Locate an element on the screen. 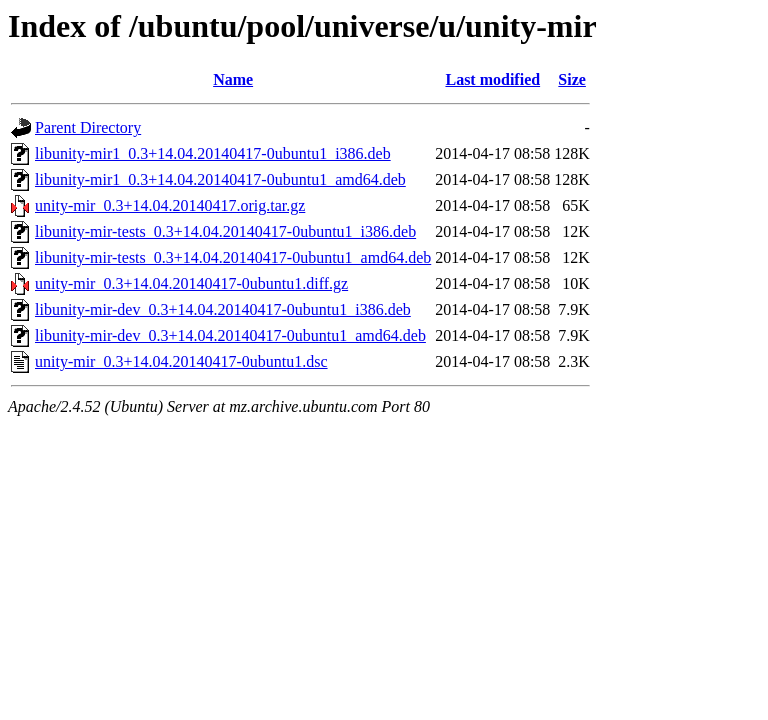 This screenshot has width=768, height=720. unity-mir_0.3+14.04.20140417-0ubuntu1.dsc is located at coordinates (181, 361).